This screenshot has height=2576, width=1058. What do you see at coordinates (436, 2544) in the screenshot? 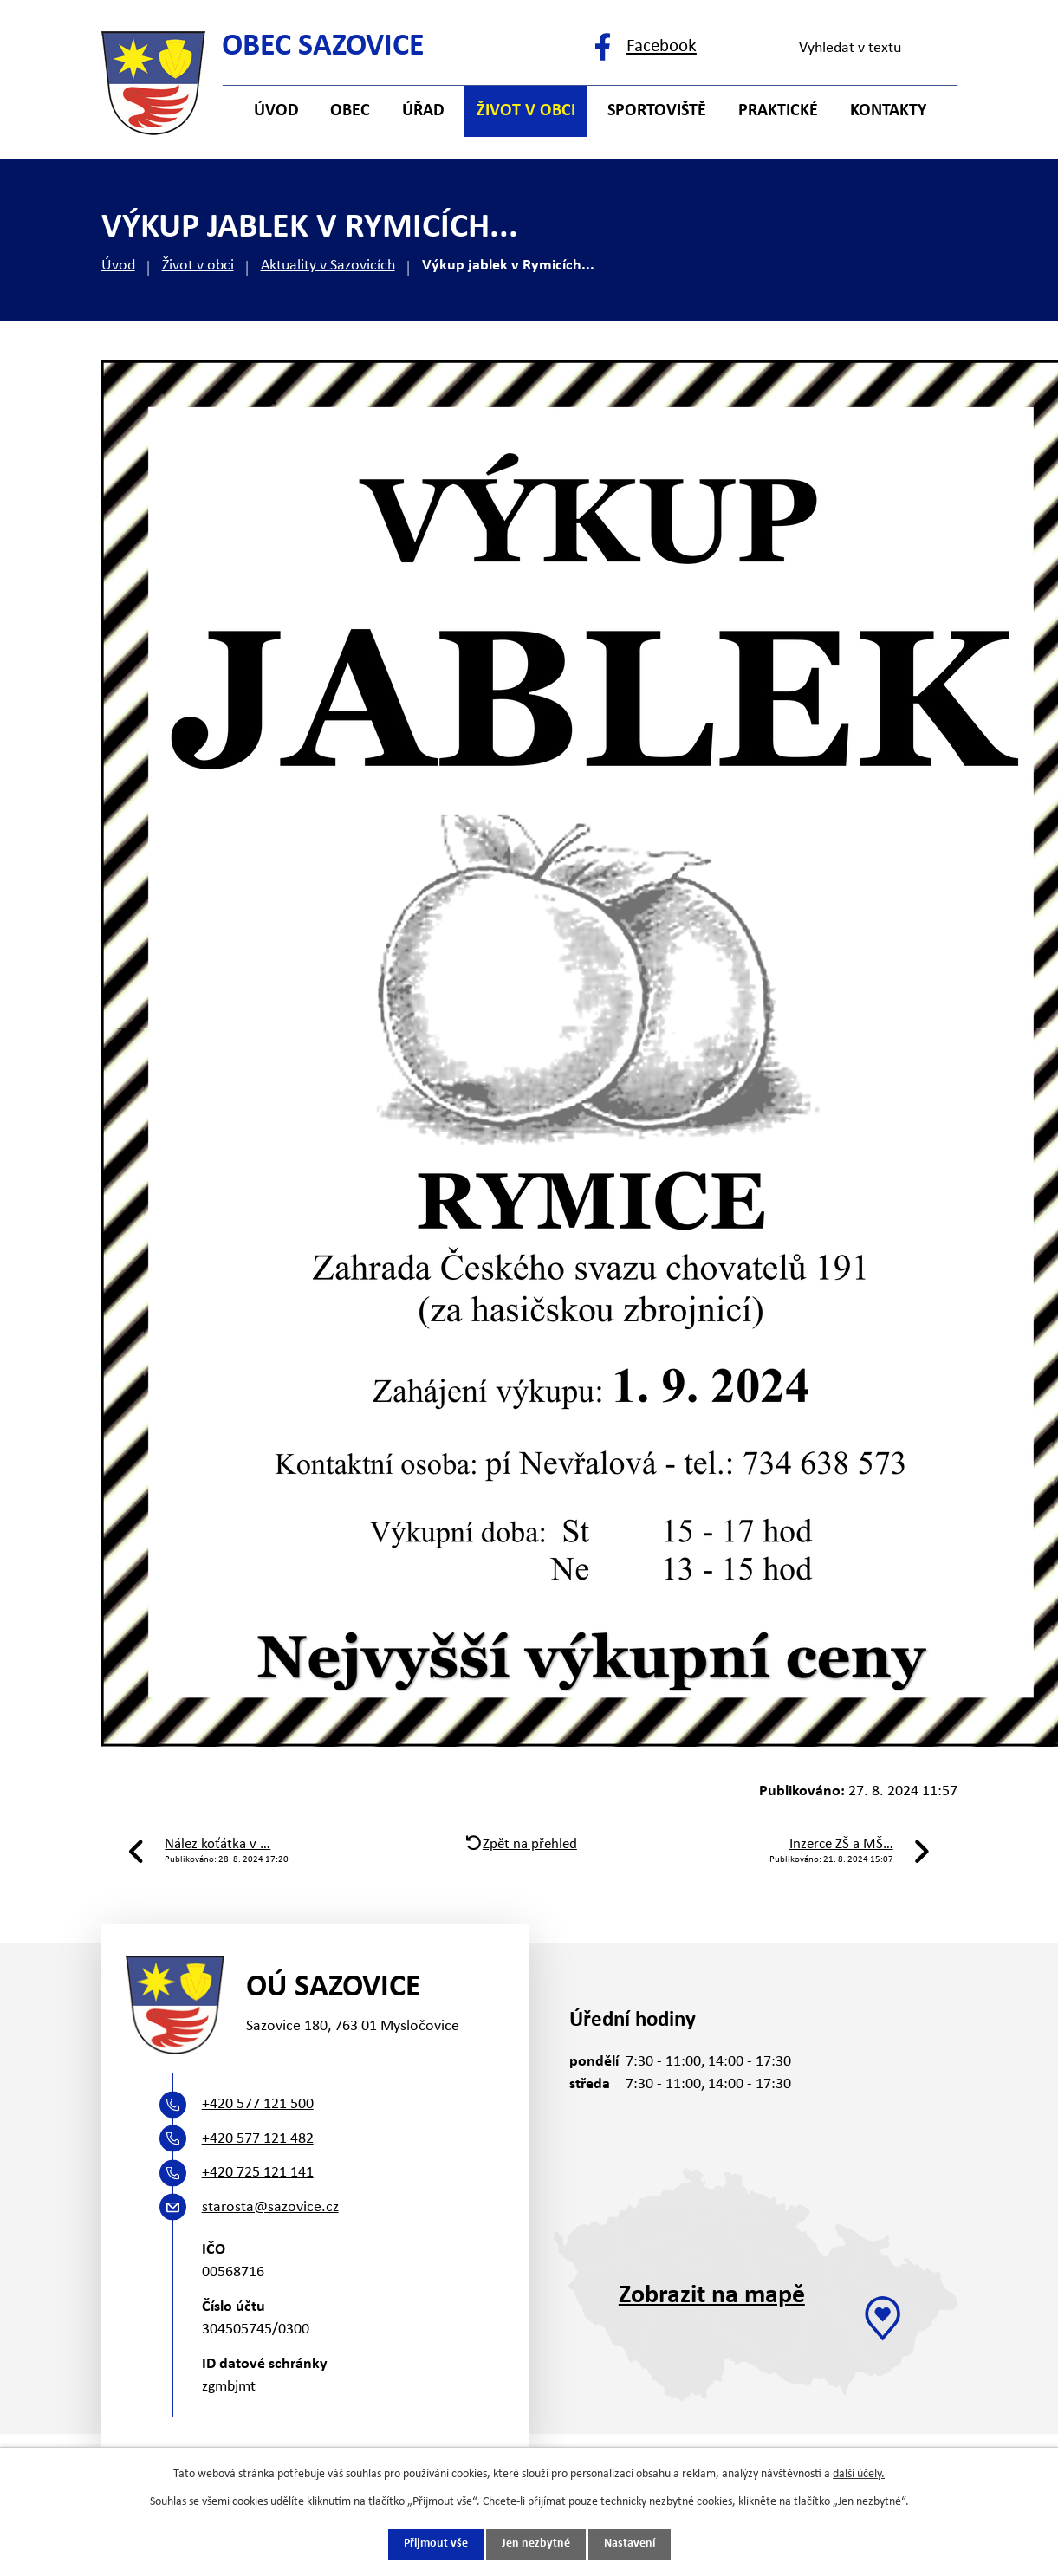
I see `Přijmout vše` at bounding box center [436, 2544].